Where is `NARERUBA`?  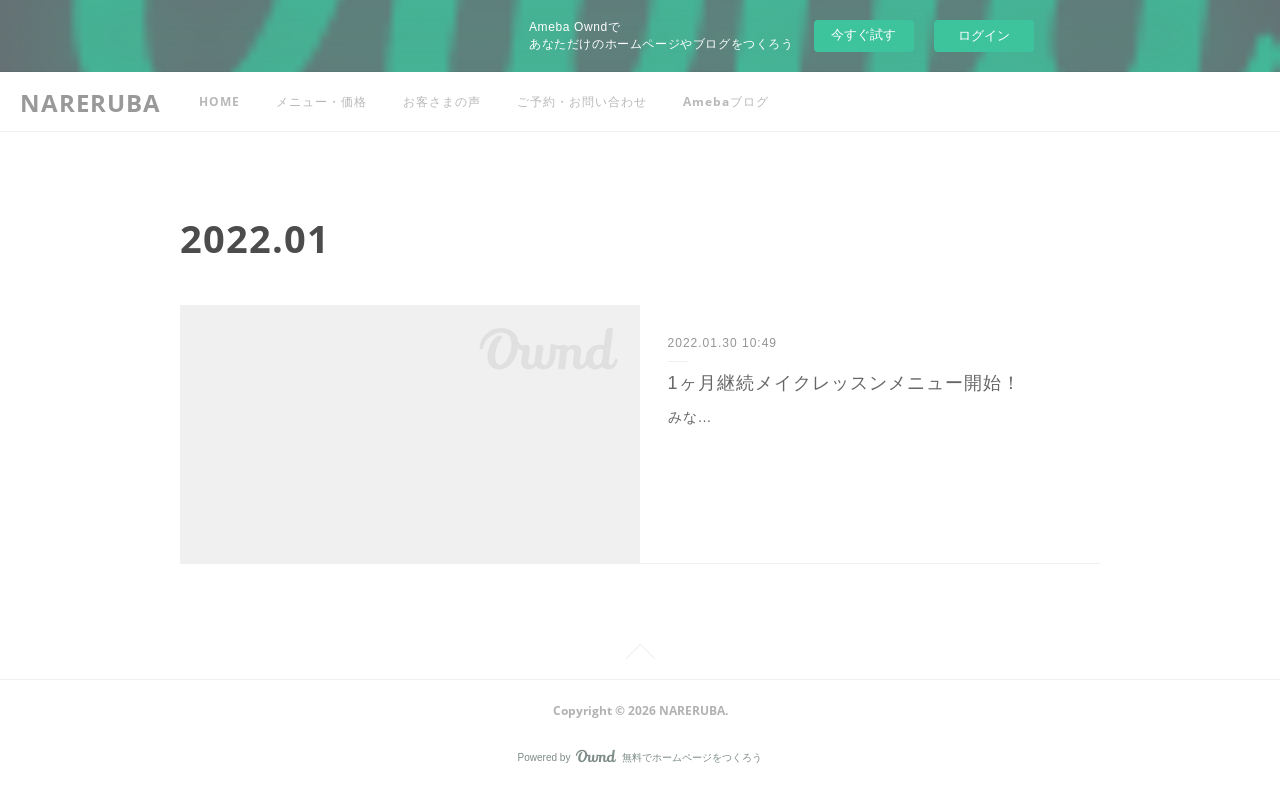
NARERUBA is located at coordinates (90, 102).